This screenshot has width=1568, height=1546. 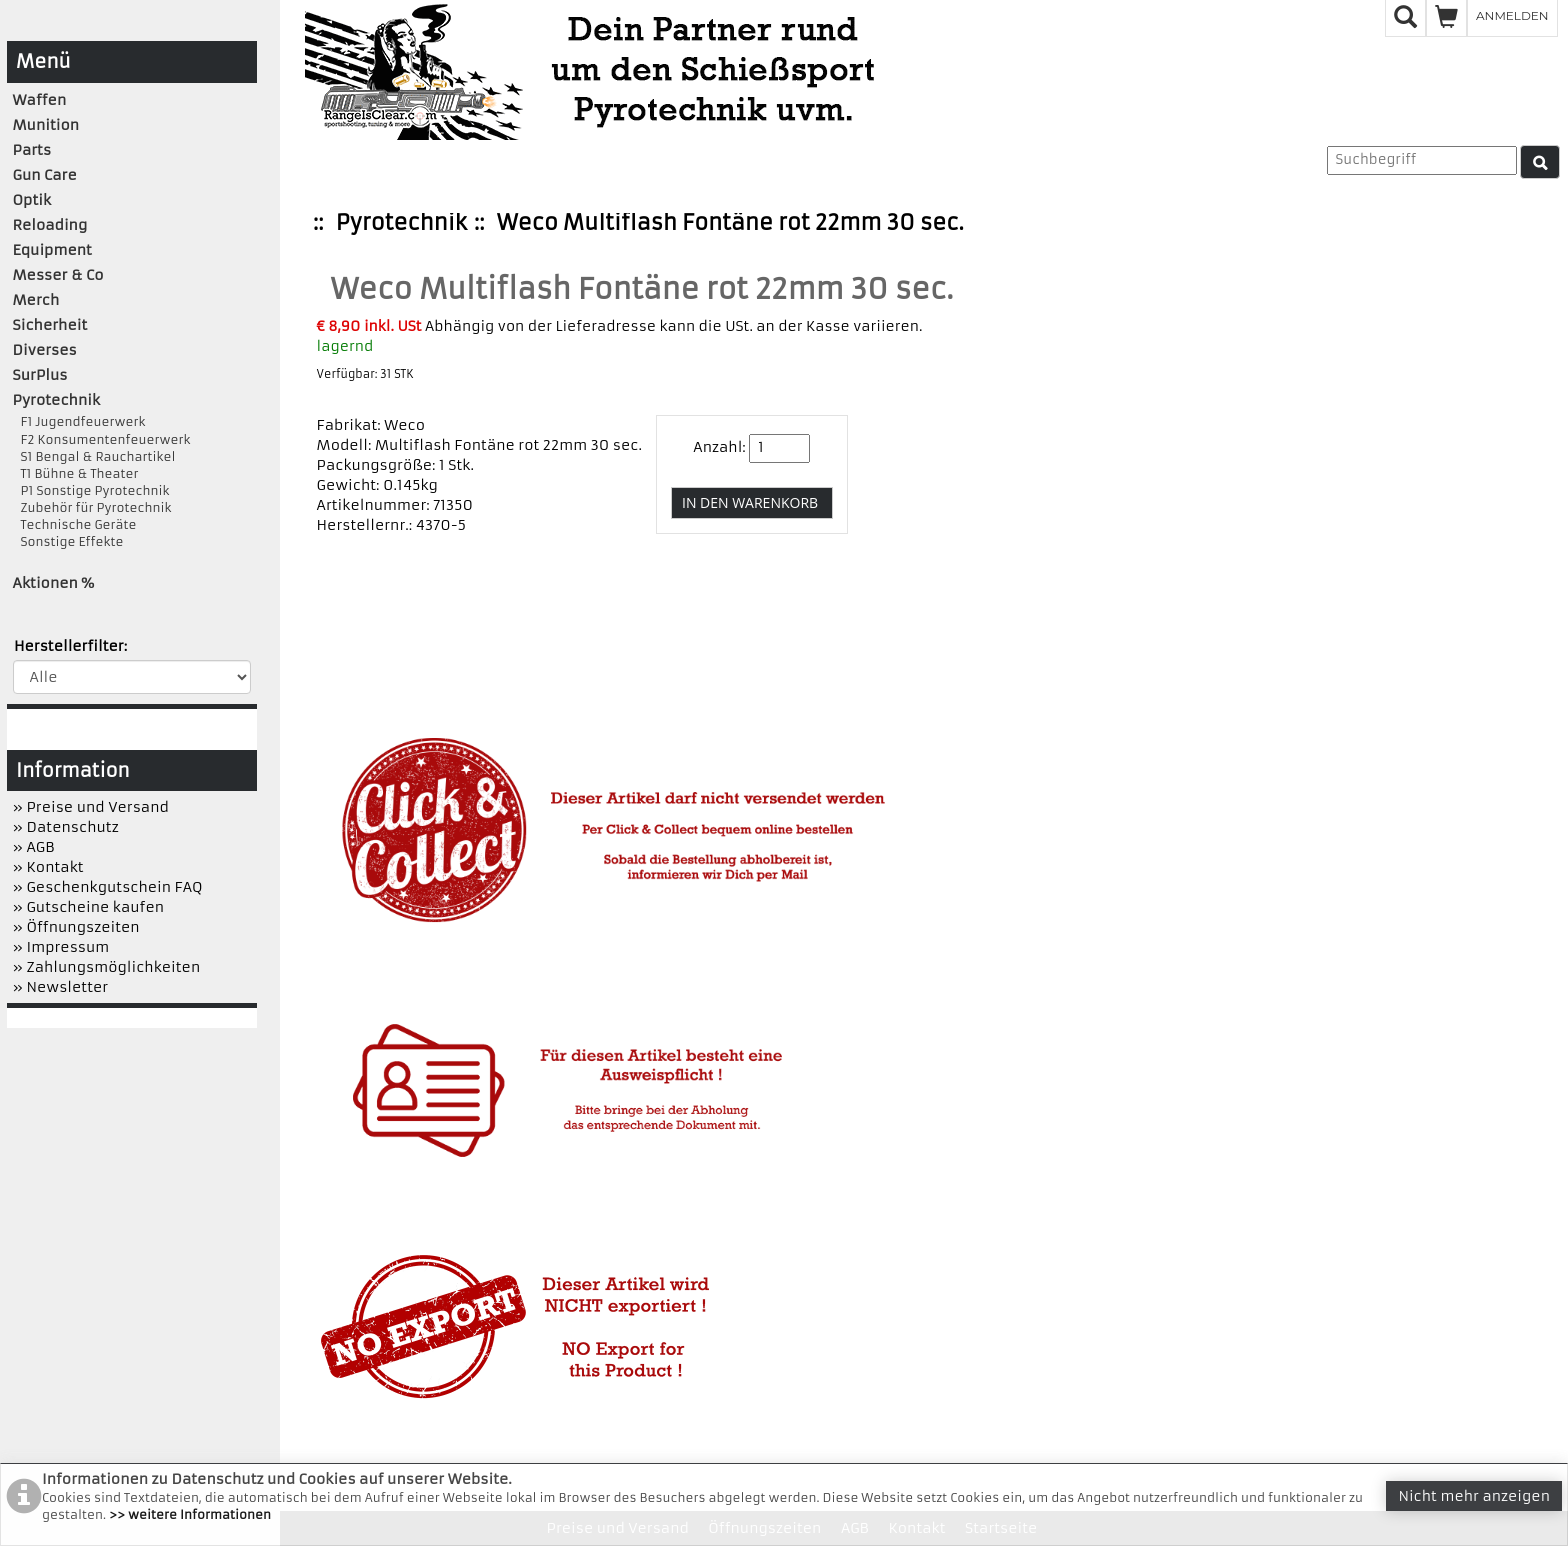 I want to click on Parts, so click(x=32, y=150).